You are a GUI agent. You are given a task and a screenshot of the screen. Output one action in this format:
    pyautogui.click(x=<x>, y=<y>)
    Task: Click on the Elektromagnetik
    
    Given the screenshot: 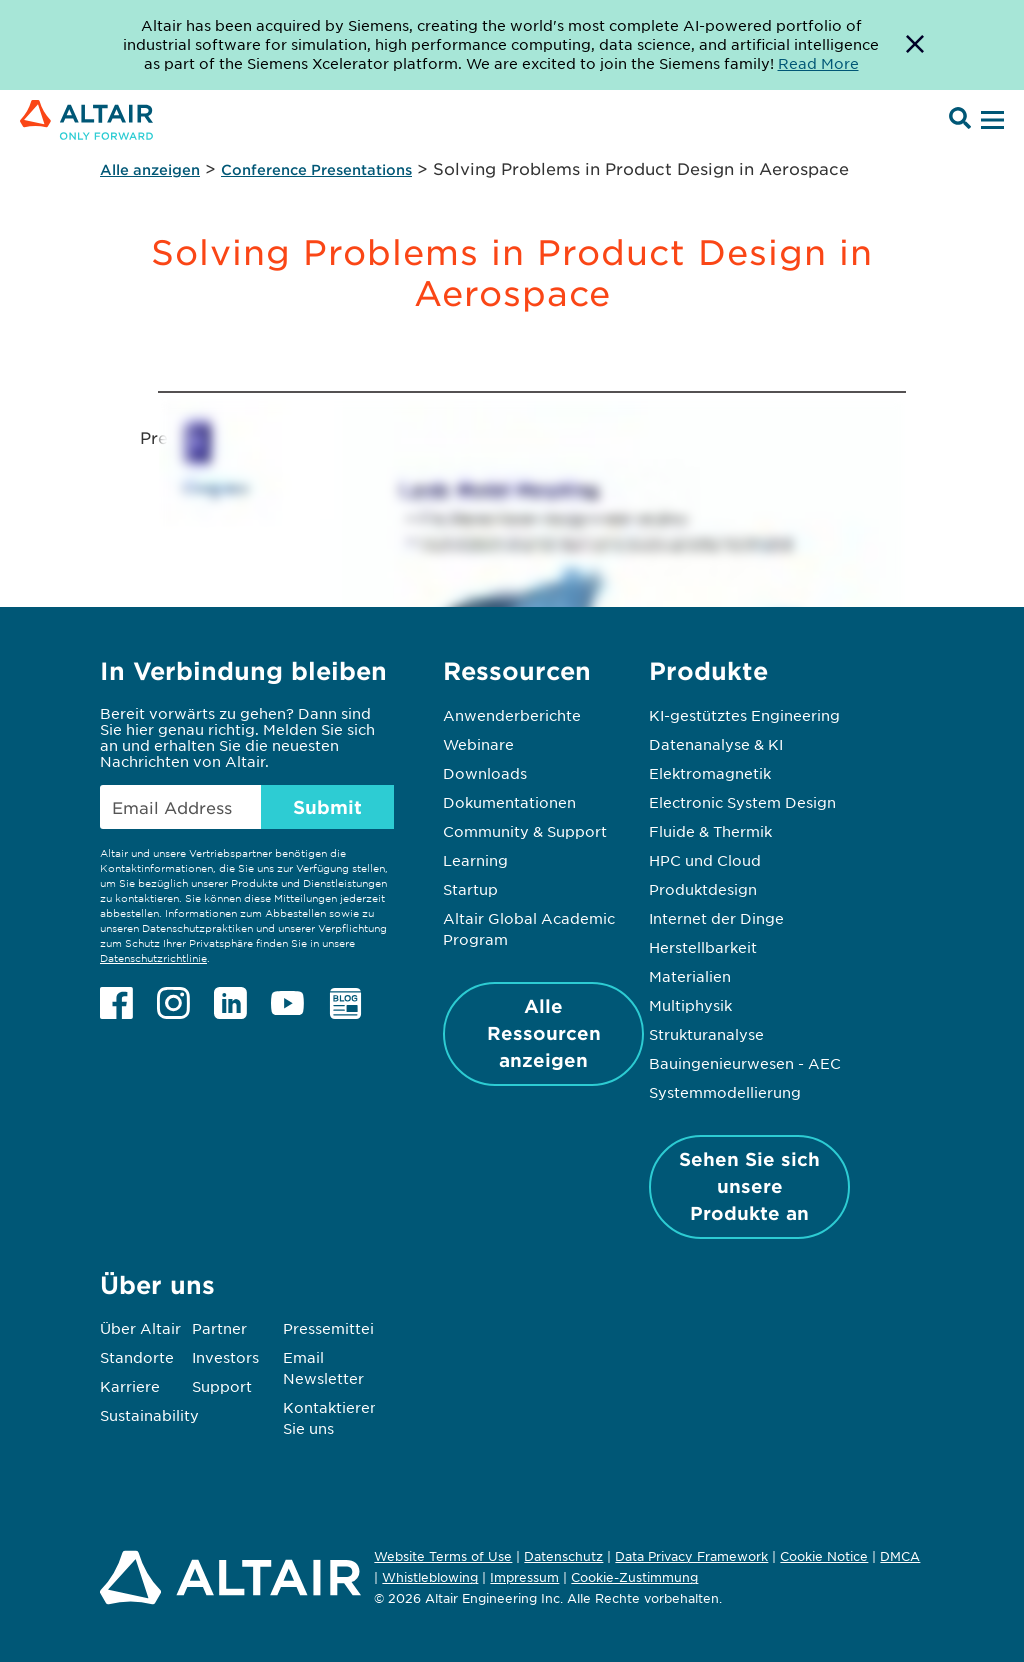 What is the action you would take?
    pyautogui.click(x=710, y=773)
    